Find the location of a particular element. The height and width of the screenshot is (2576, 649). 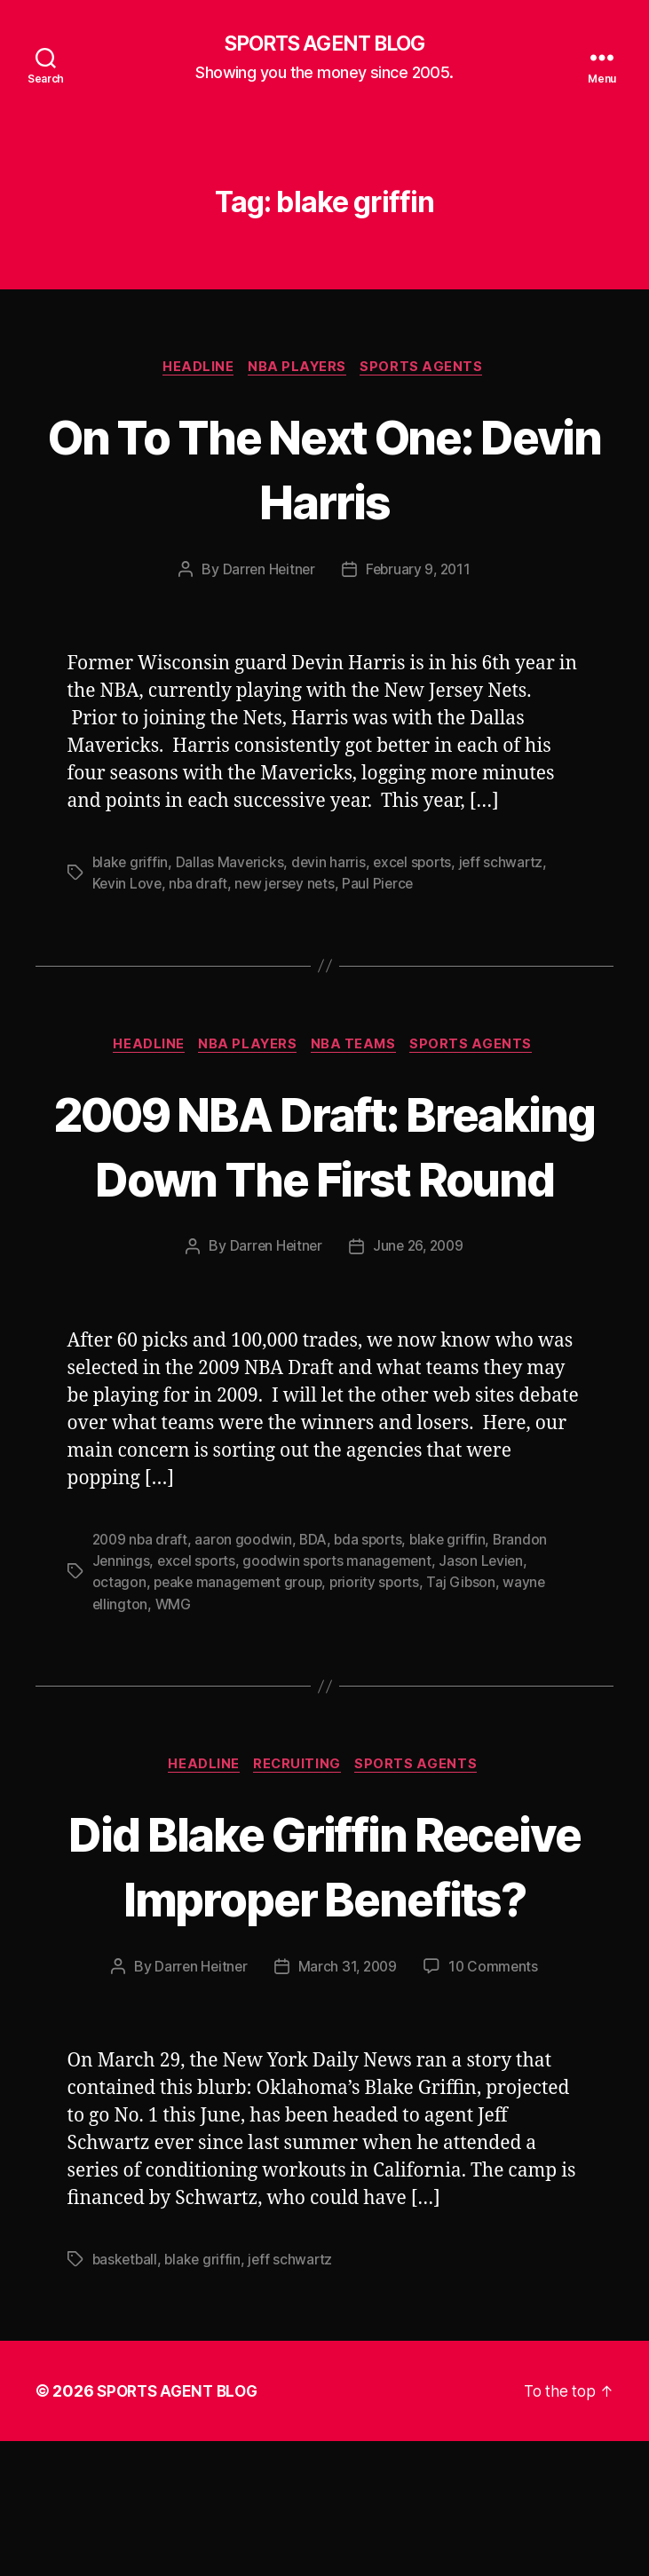

nba draft is located at coordinates (200, 887).